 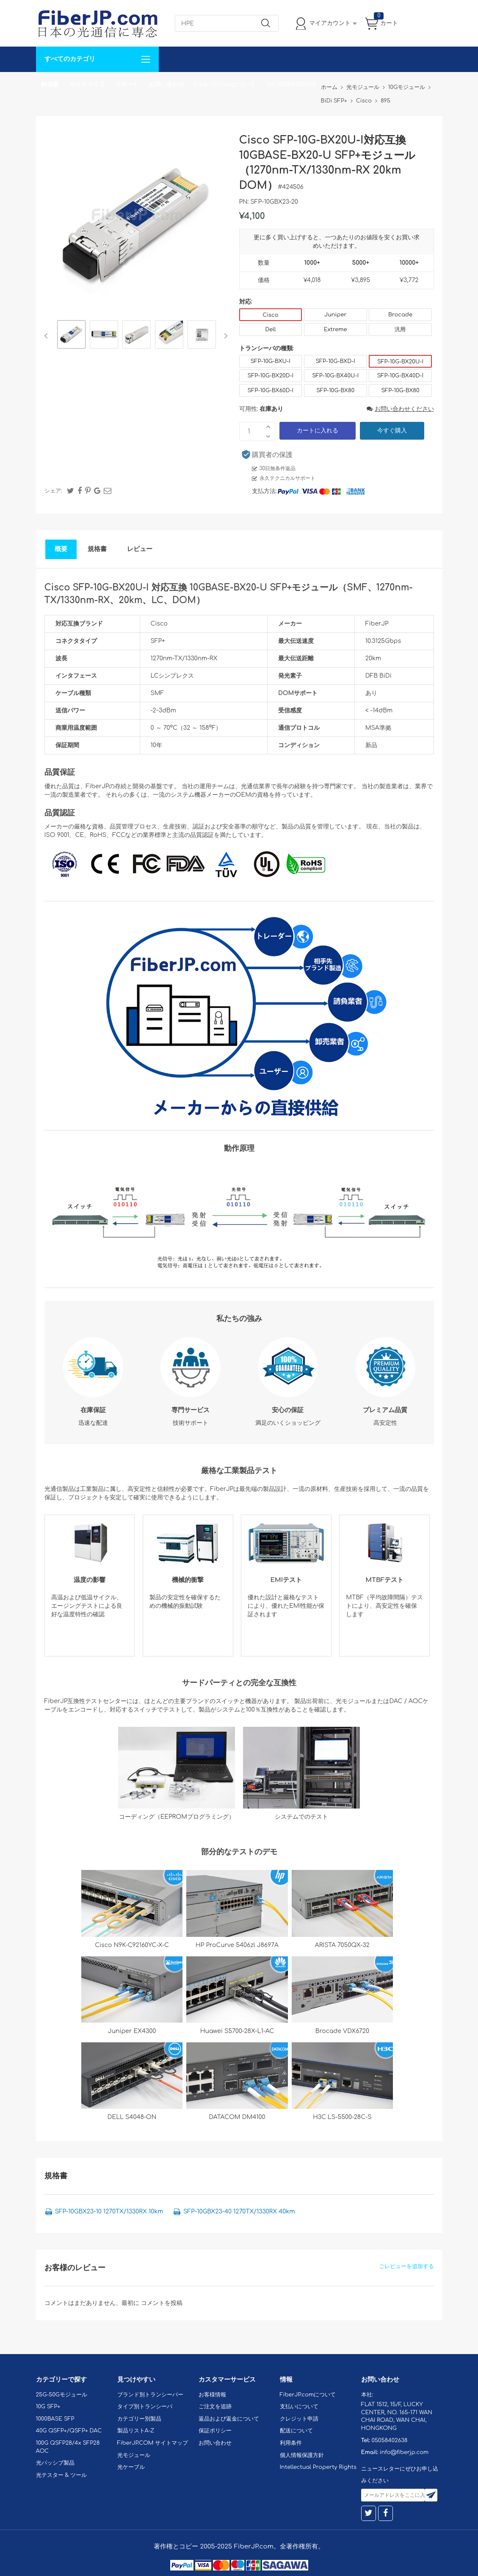 I want to click on サポート, so click(x=126, y=84).